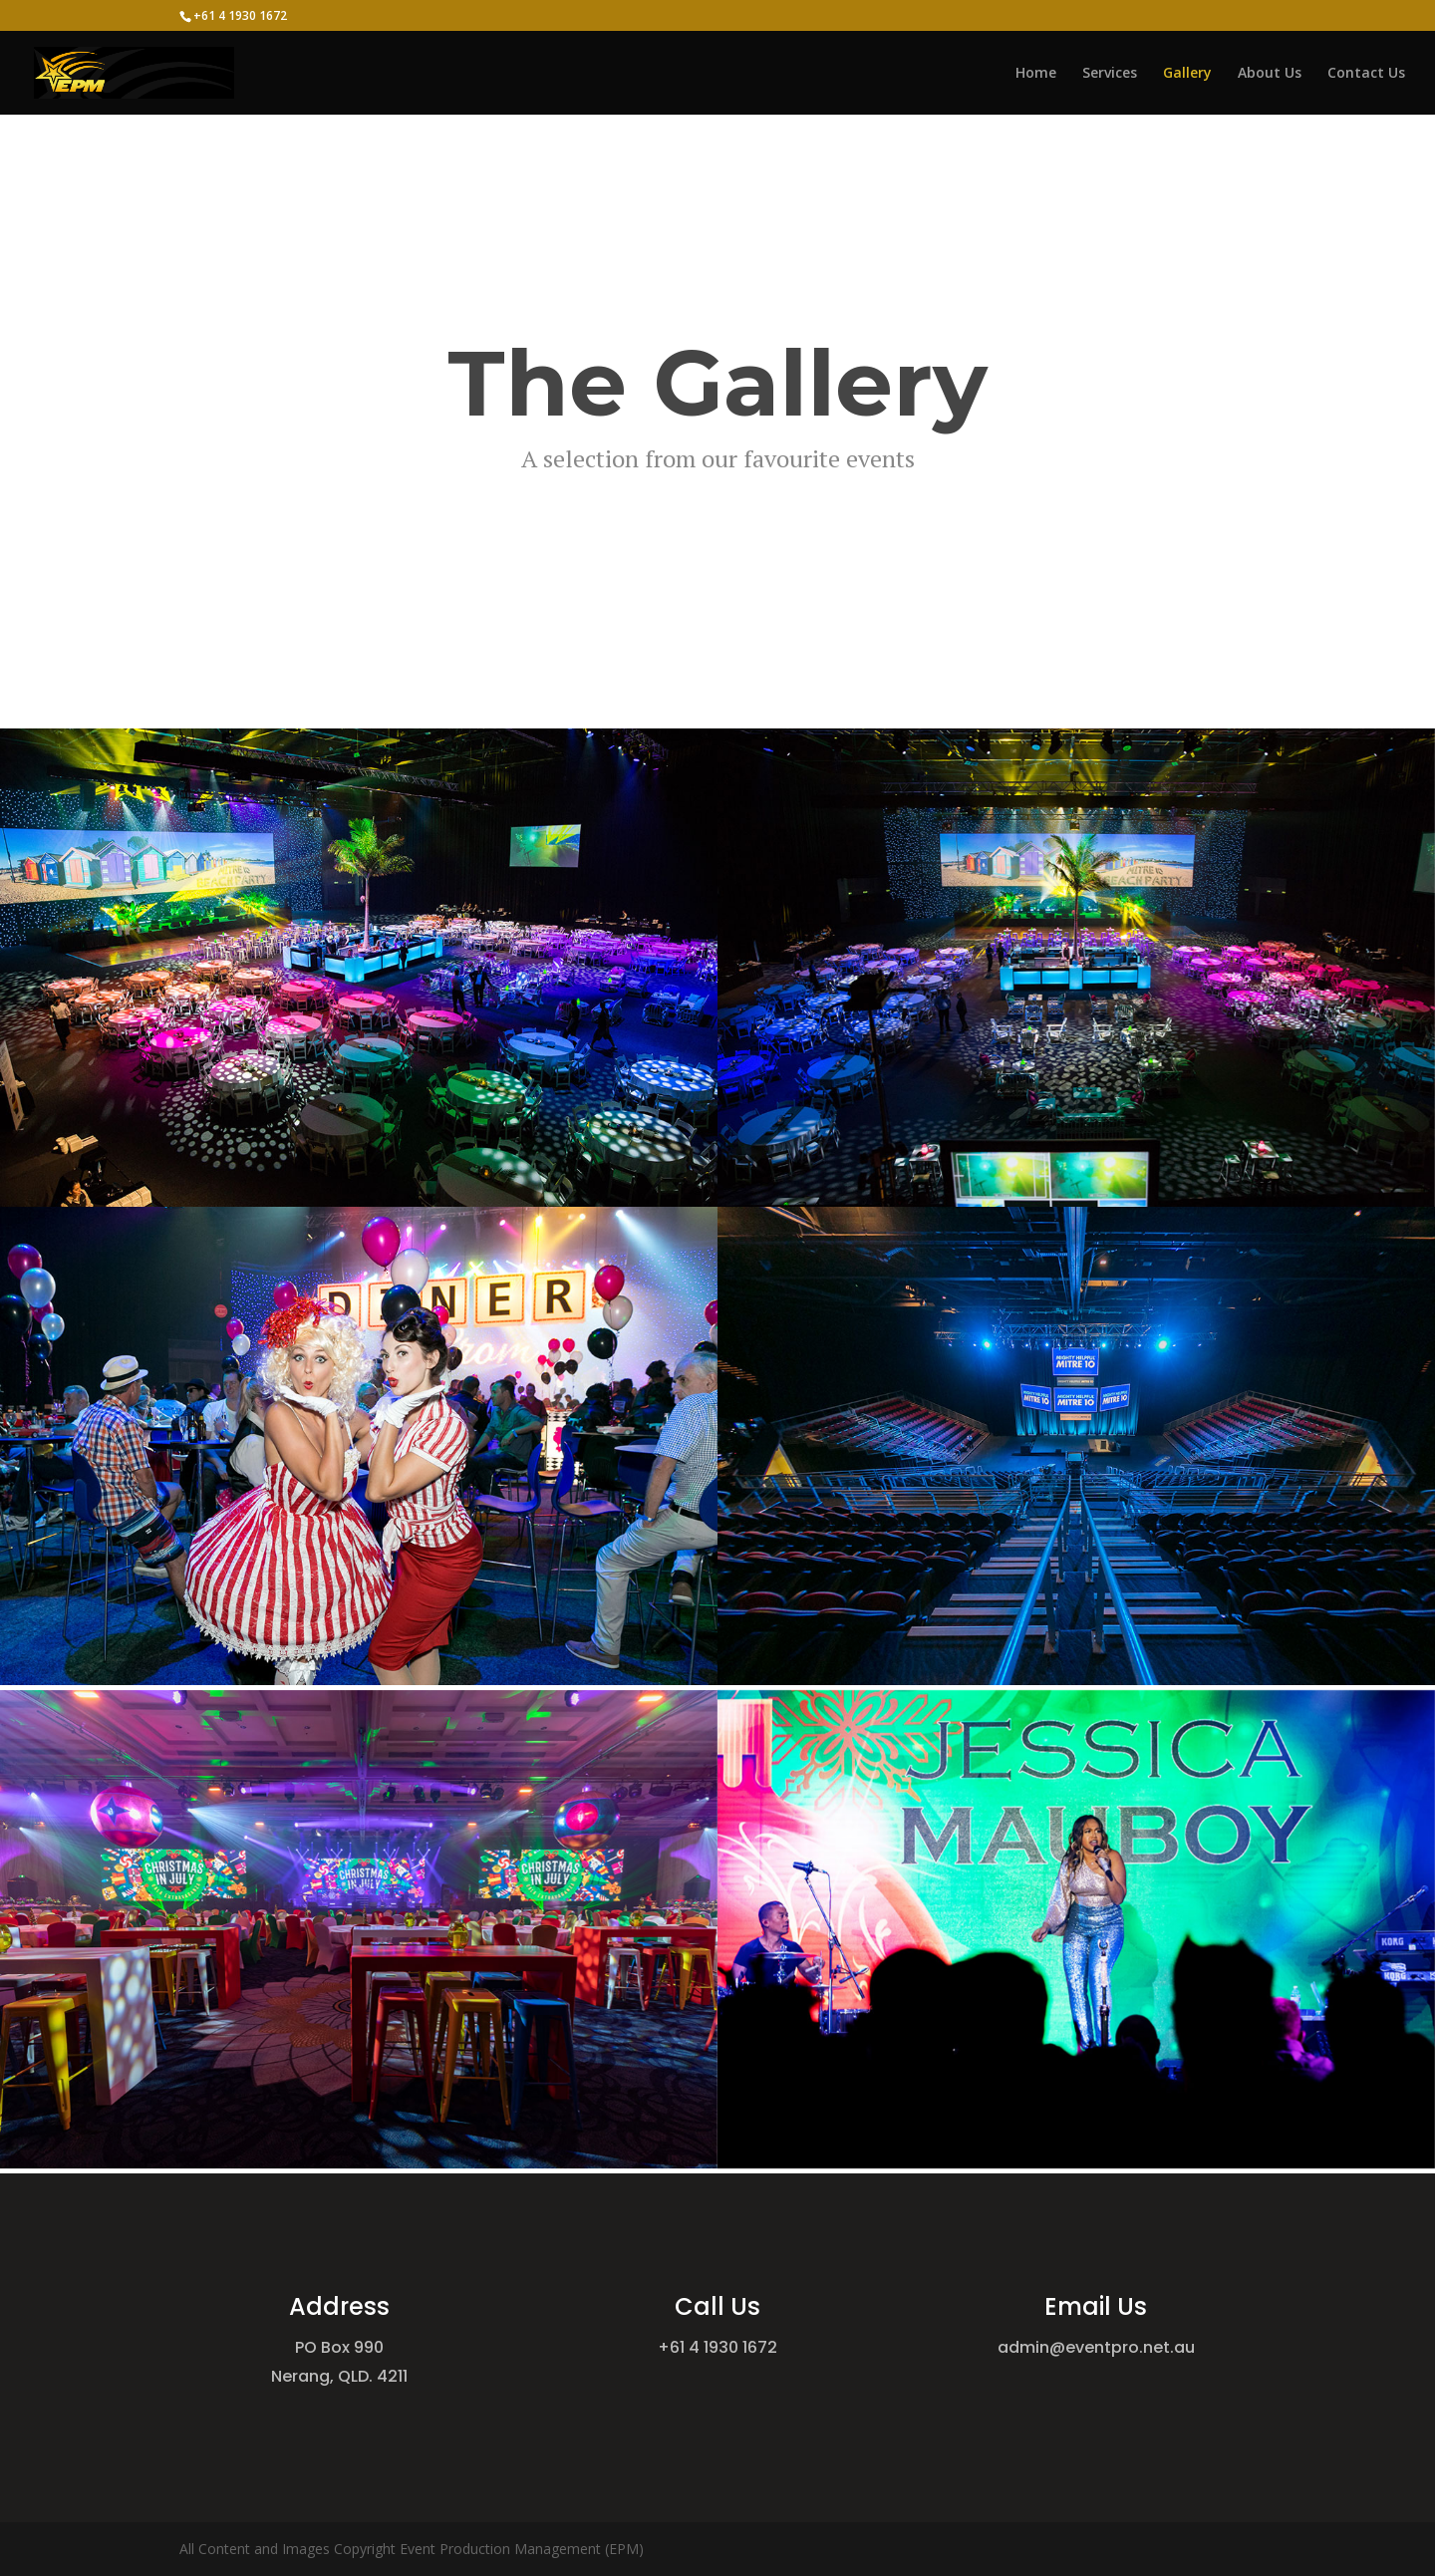 The image size is (1435, 2576). Describe the element at coordinates (1269, 74) in the screenshot. I see `About Us` at that location.